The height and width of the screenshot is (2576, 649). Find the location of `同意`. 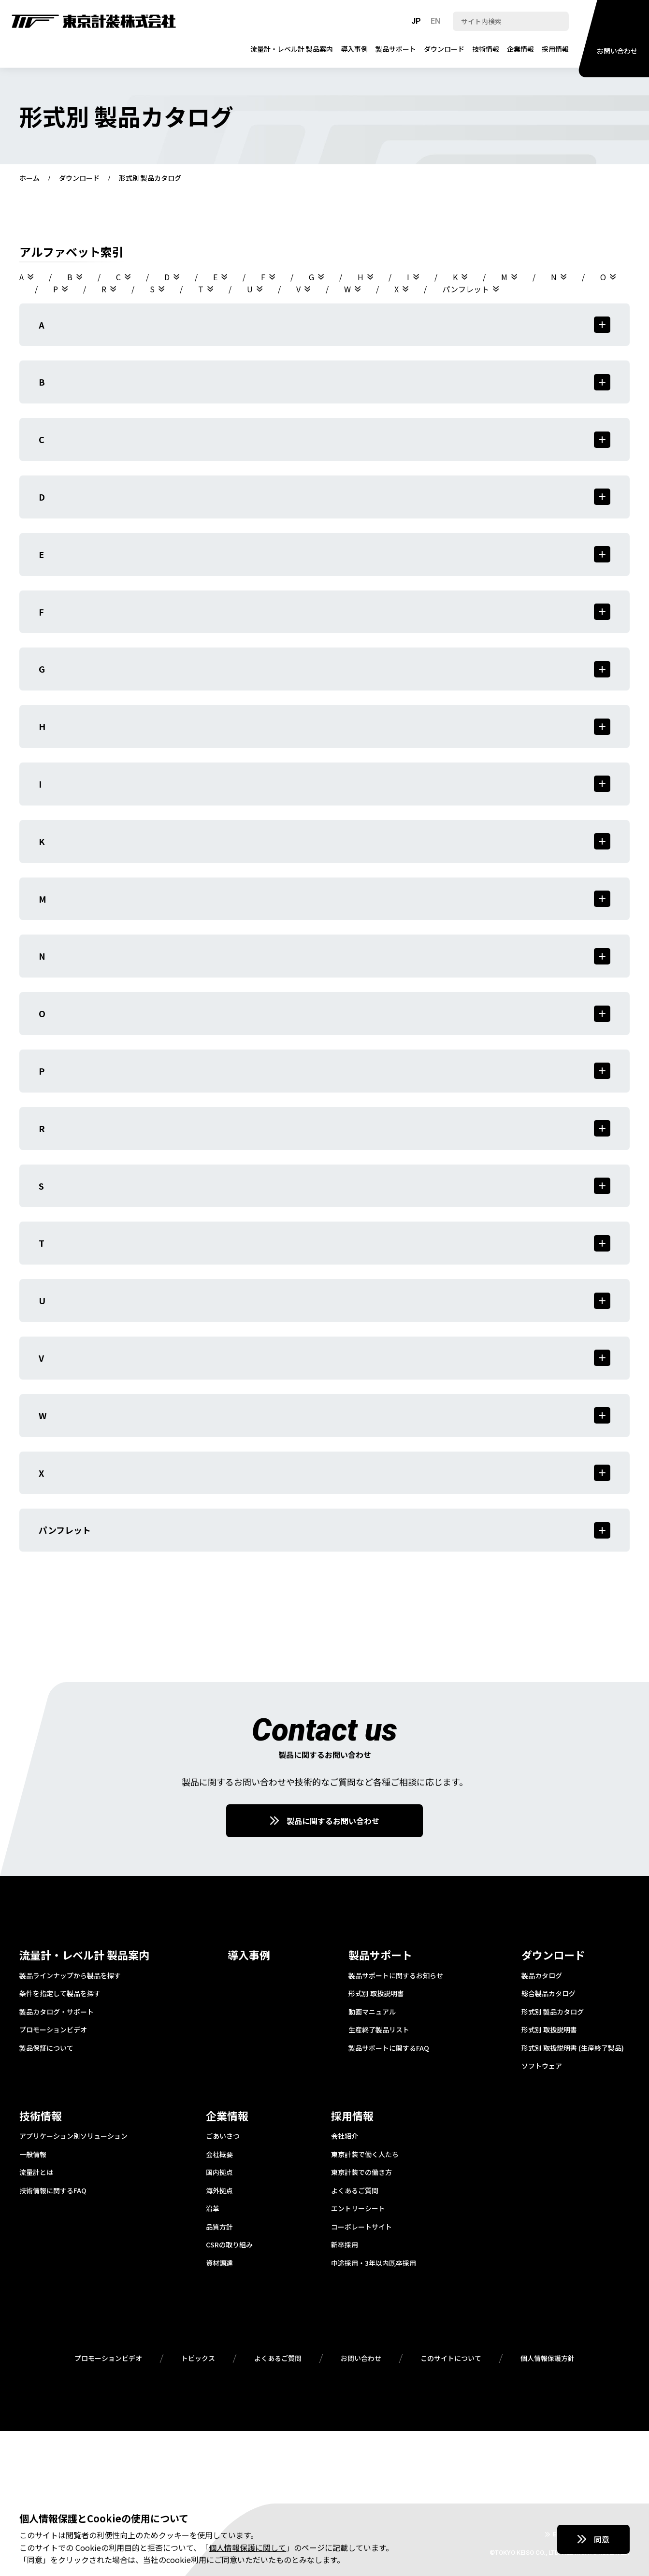

同意 is located at coordinates (601, 2539).